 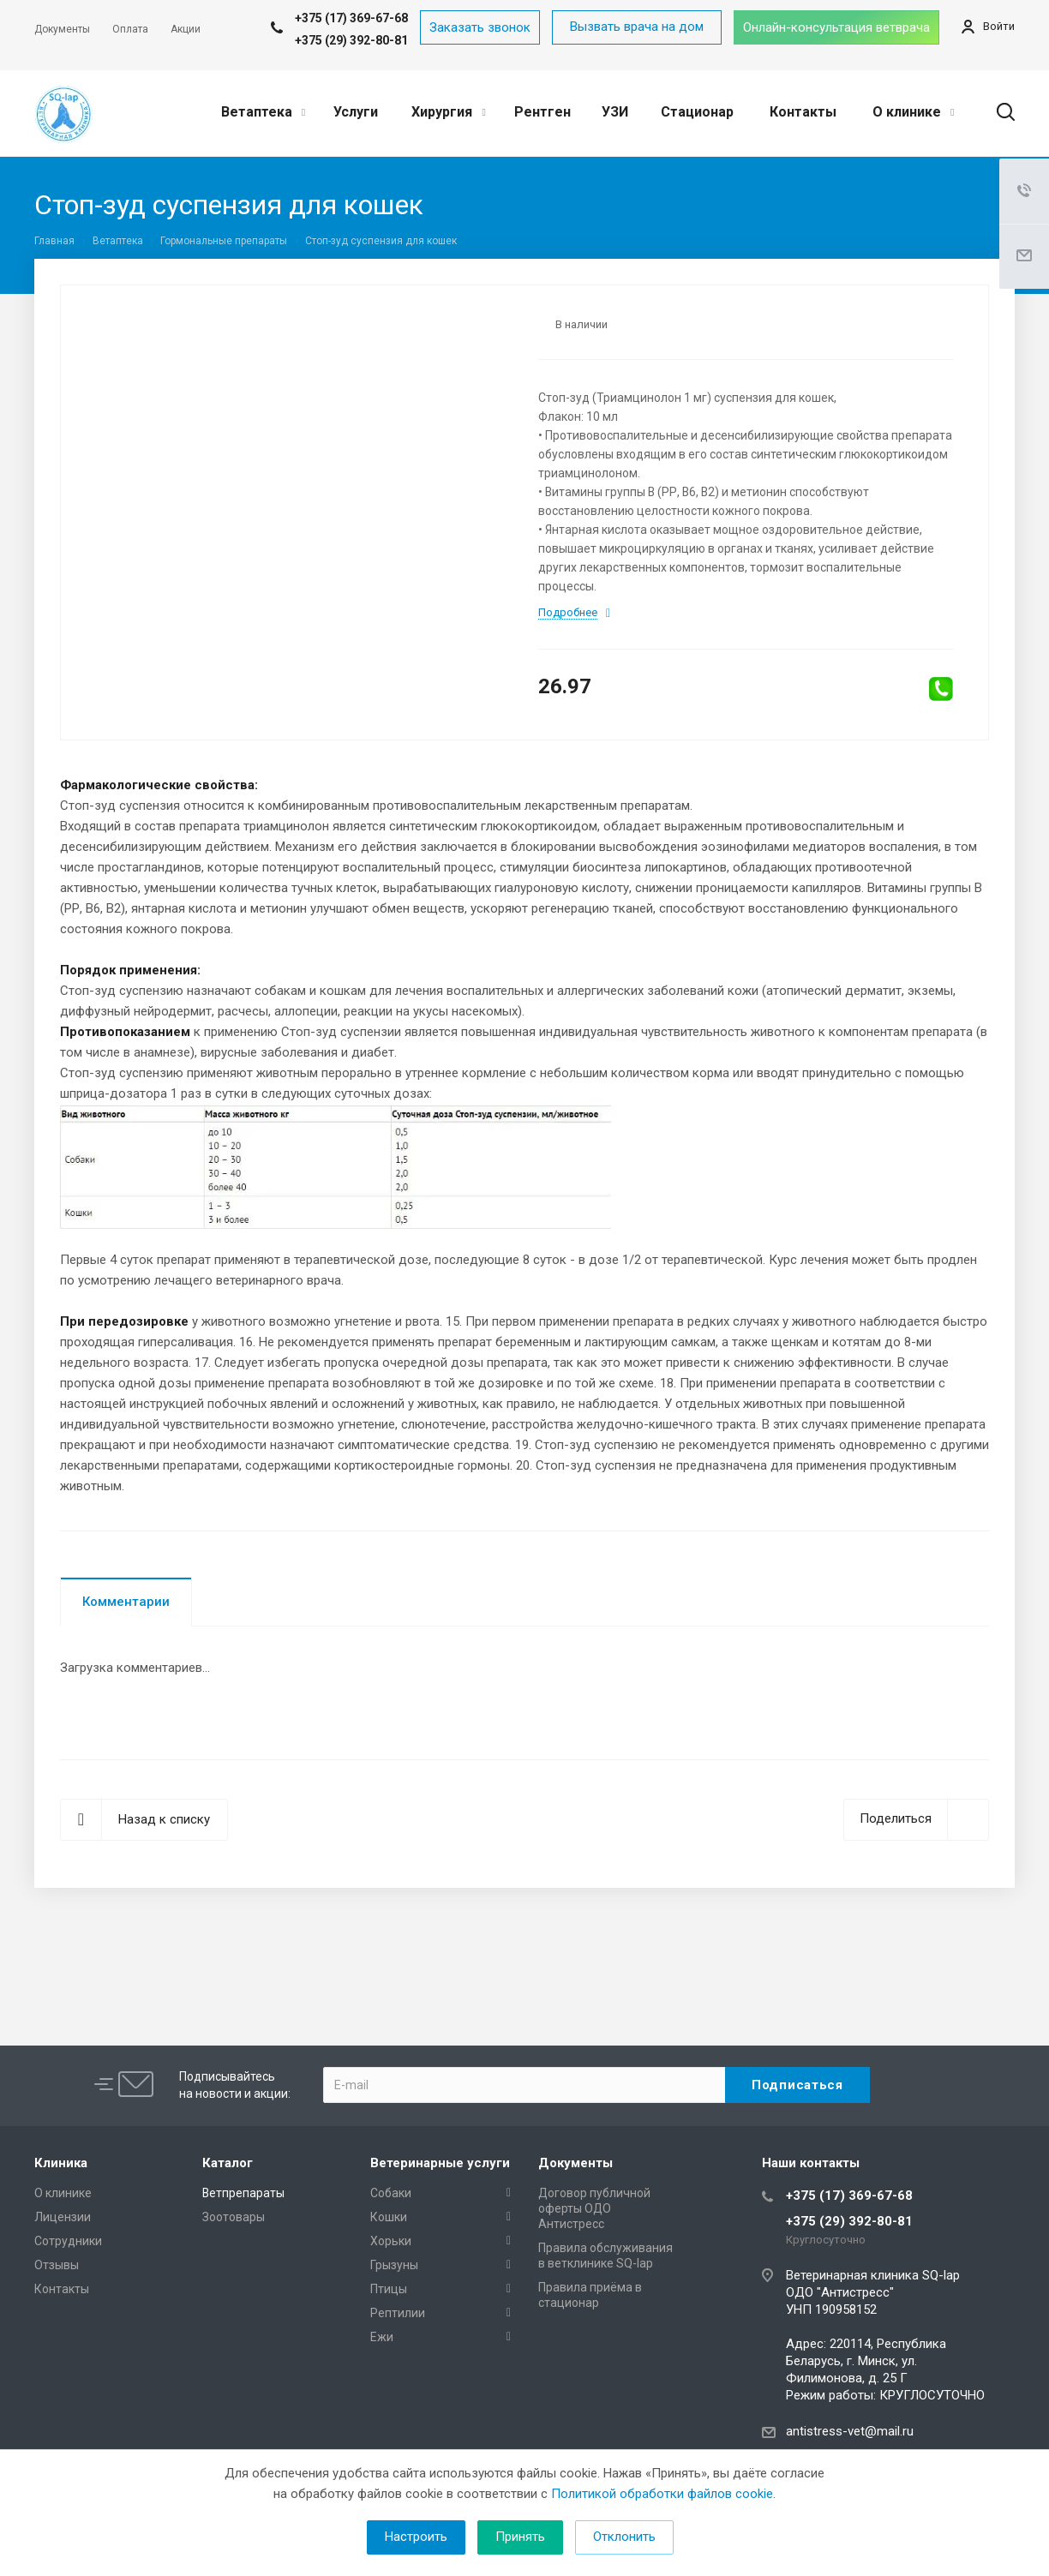 I want to click on Клиника, so click(x=60, y=2163).